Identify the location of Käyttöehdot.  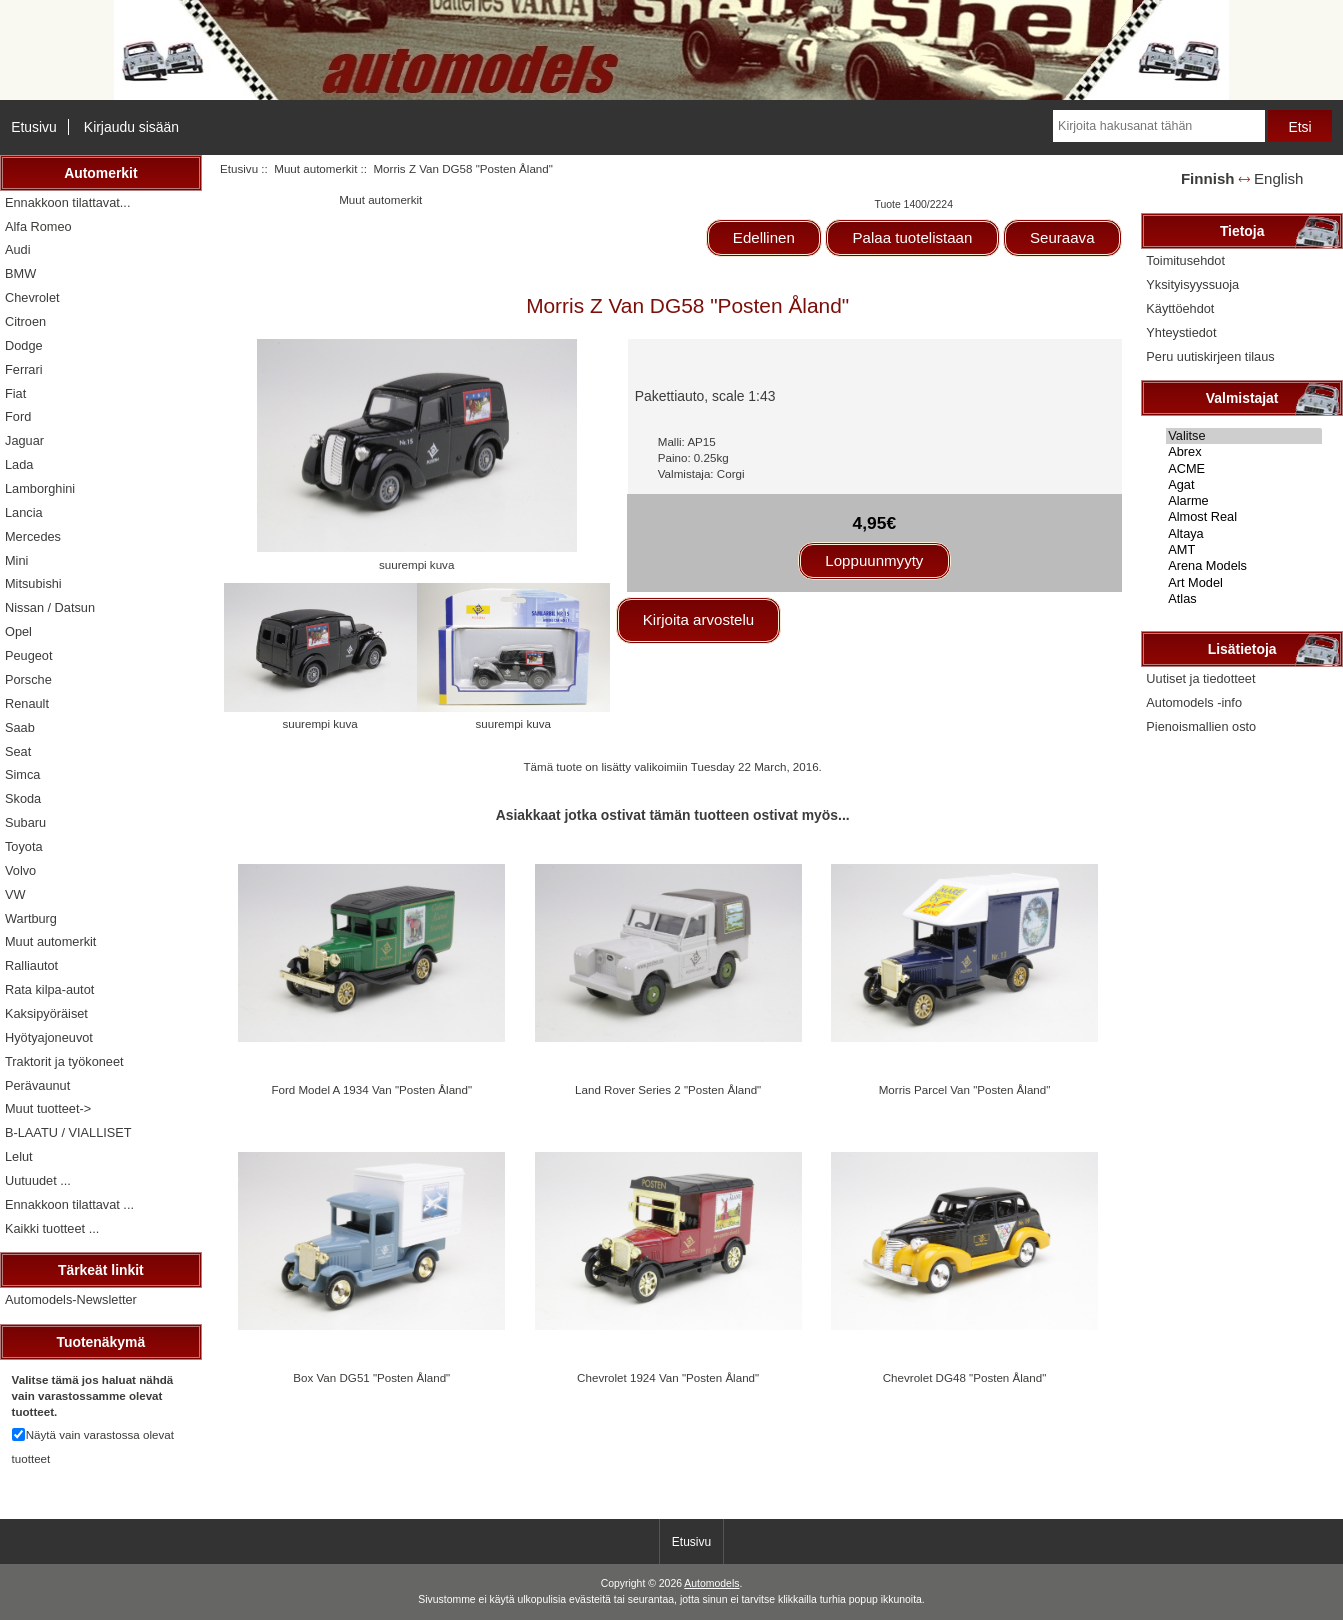
(1180, 308).